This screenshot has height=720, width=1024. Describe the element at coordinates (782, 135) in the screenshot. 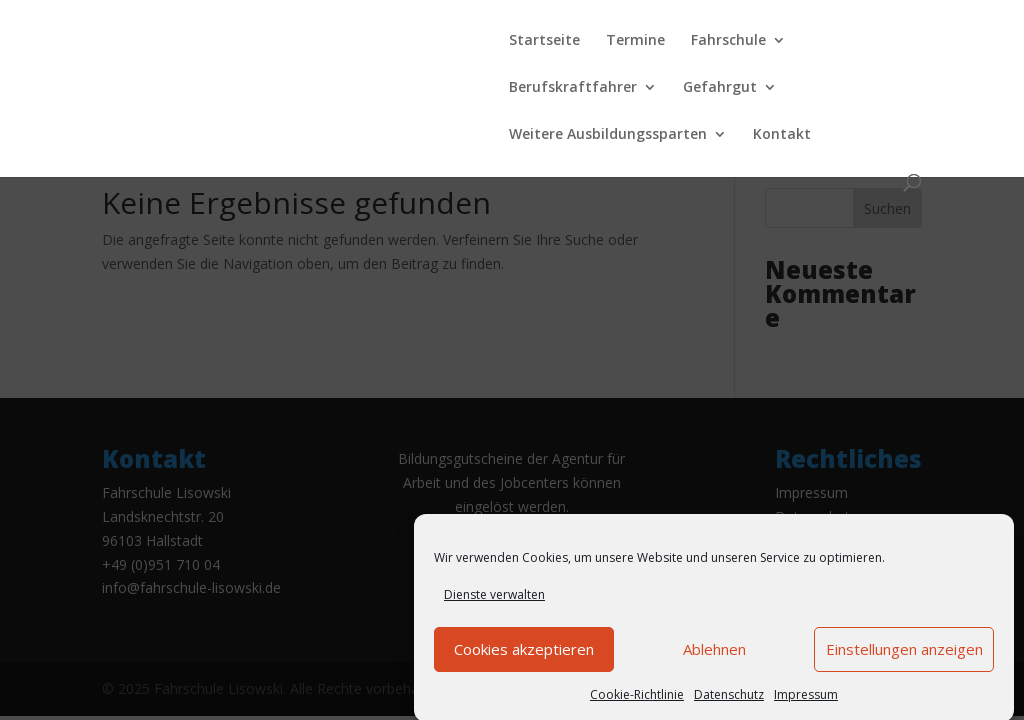

I see `Kontakt` at that location.